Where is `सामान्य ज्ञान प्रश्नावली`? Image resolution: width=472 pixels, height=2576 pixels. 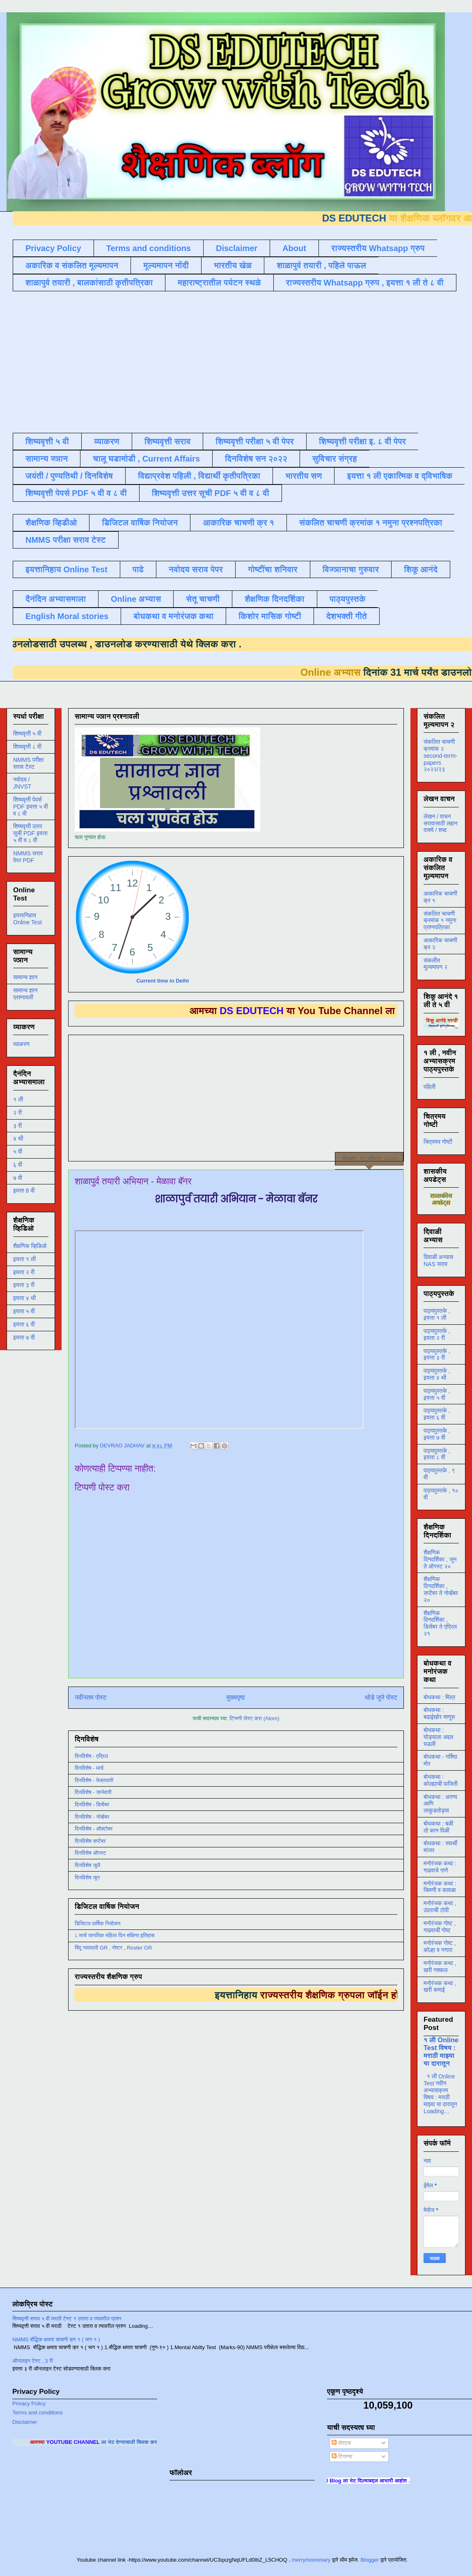 सामान्य ज्ञान प्रश्नावली is located at coordinates (25, 994).